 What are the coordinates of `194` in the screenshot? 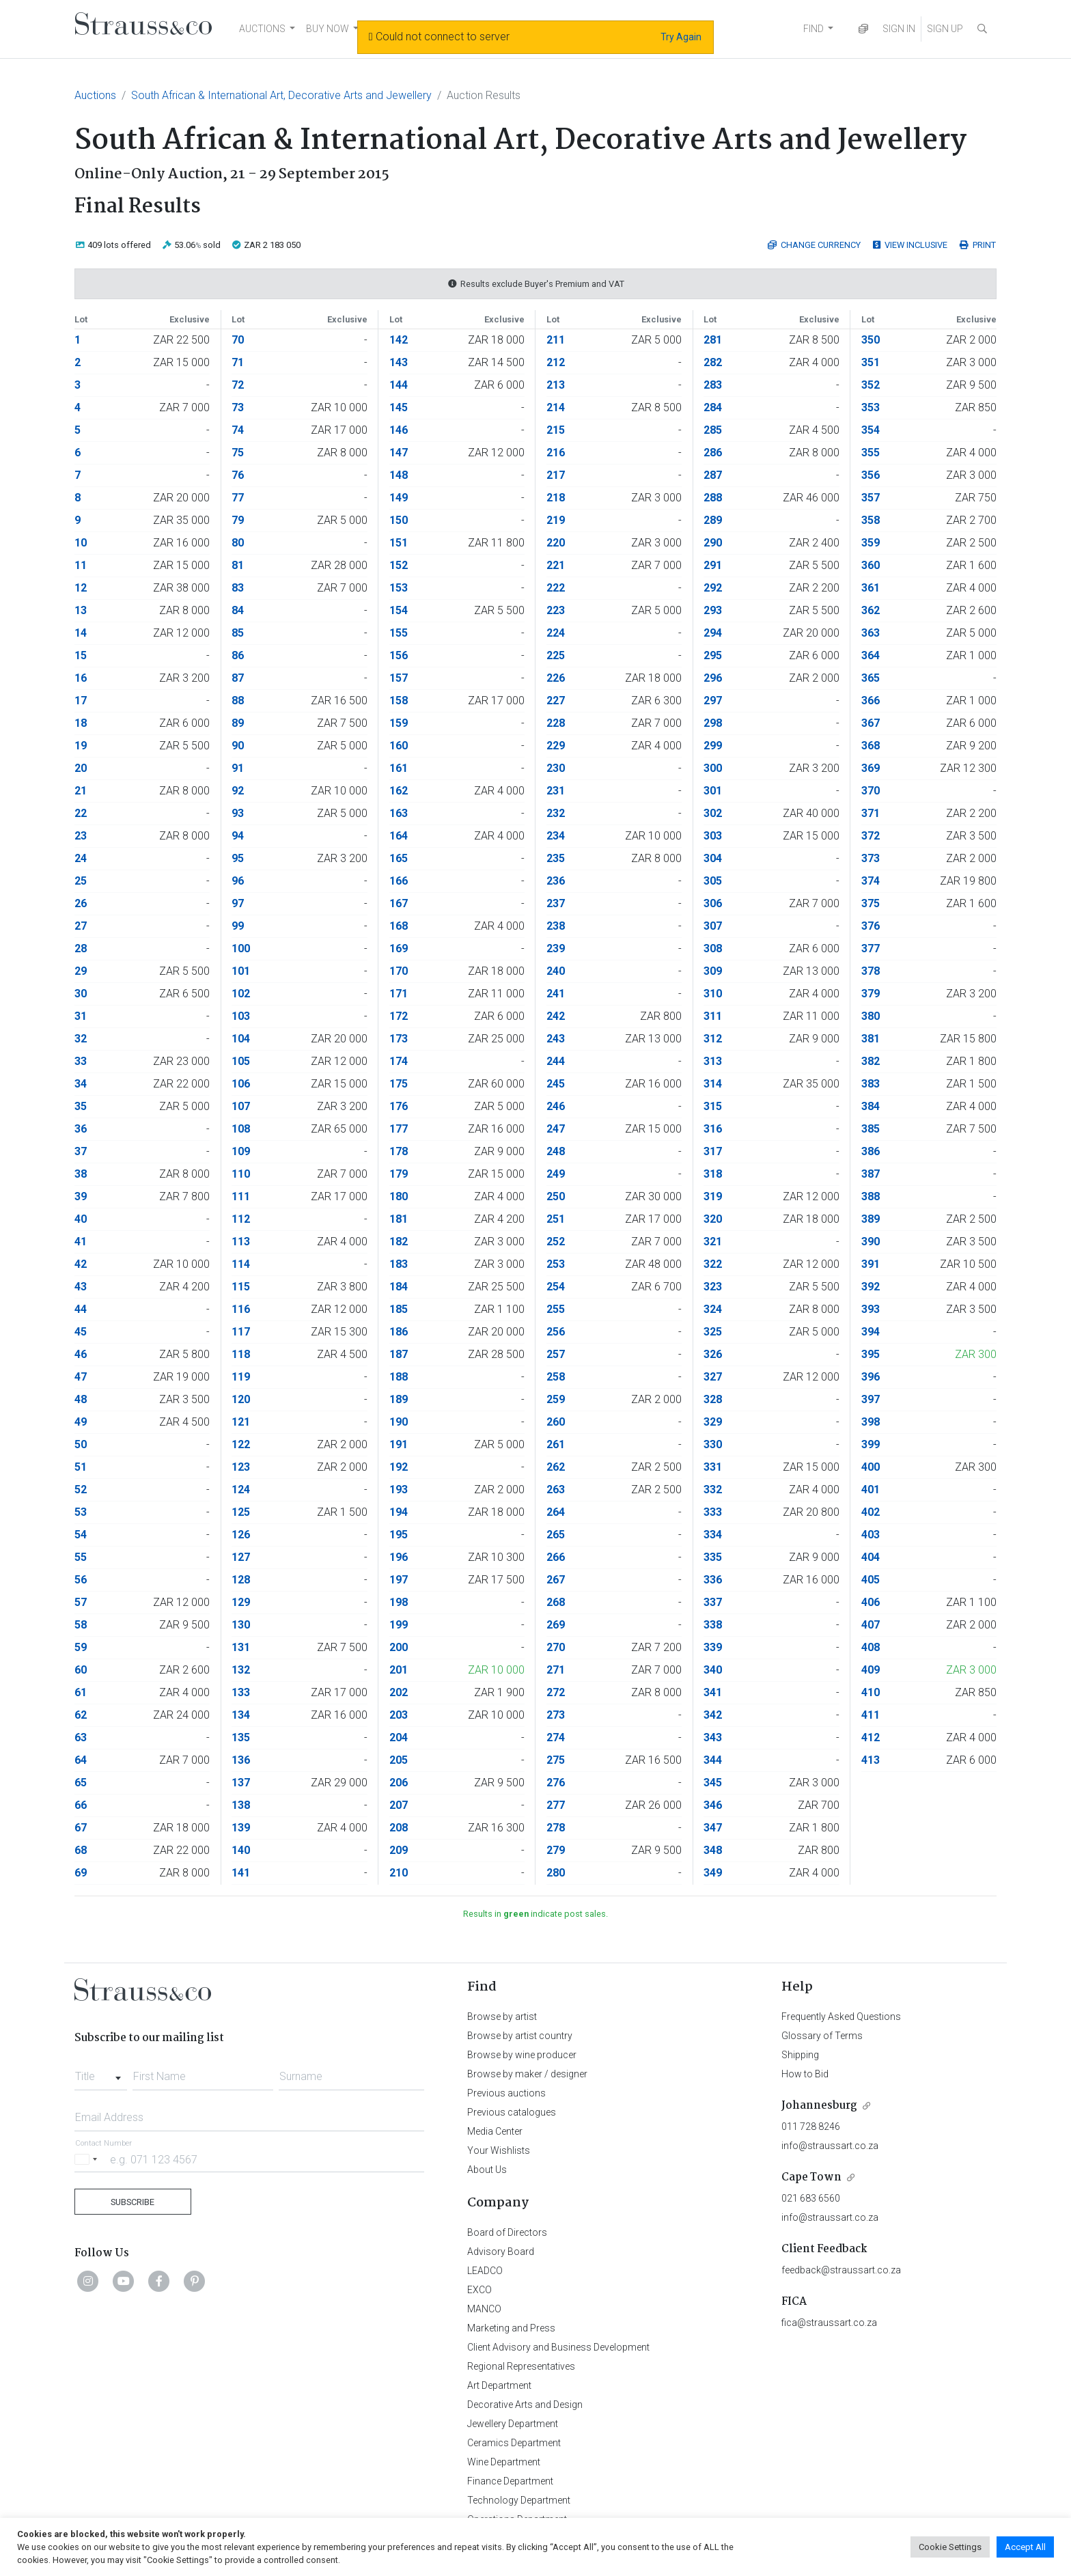 It's located at (398, 1512).